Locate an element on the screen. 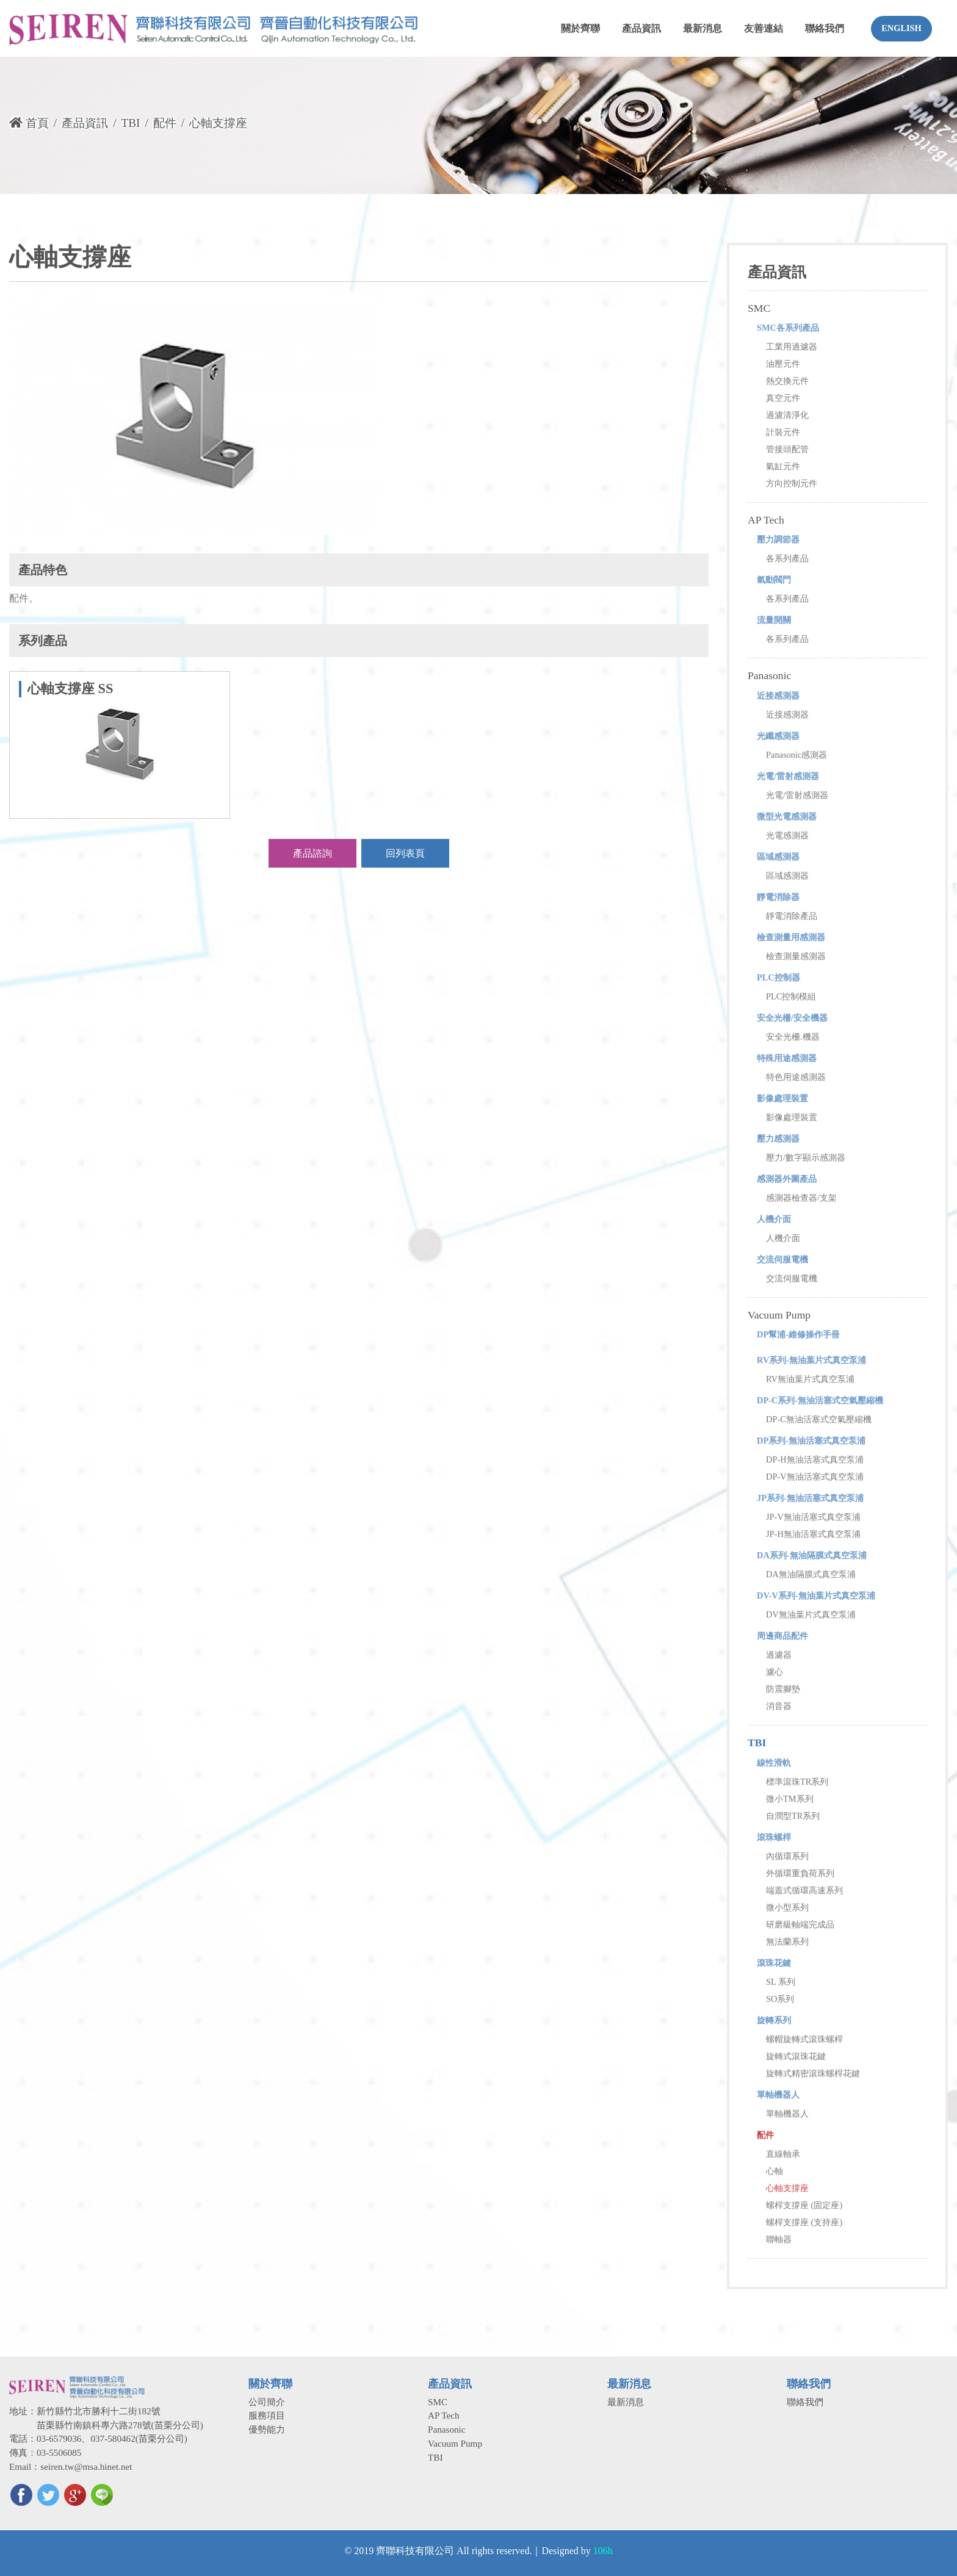 This screenshot has width=957, height=2576. 線性滑軌 is located at coordinates (774, 1763).